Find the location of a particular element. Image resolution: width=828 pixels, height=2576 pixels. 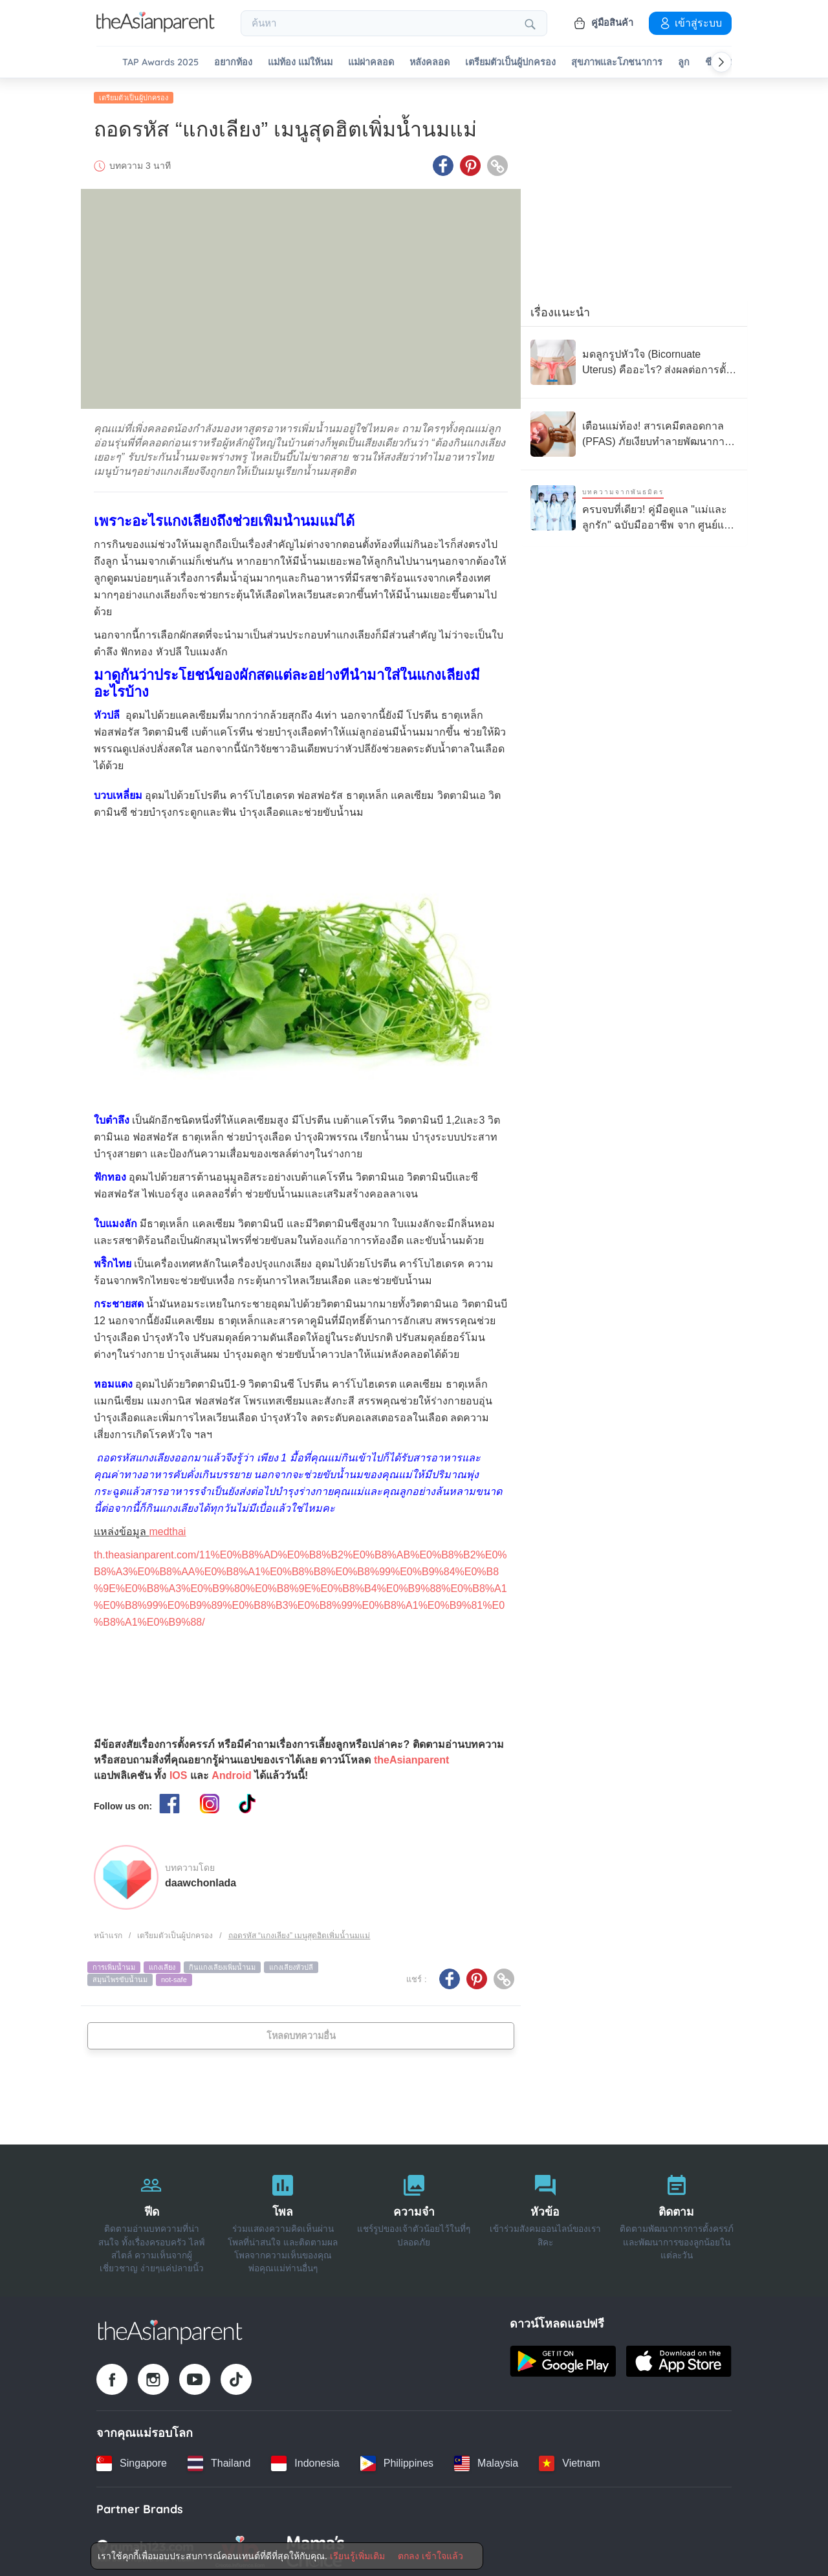

เรื่องแนะนำ is located at coordinates (560, 309).